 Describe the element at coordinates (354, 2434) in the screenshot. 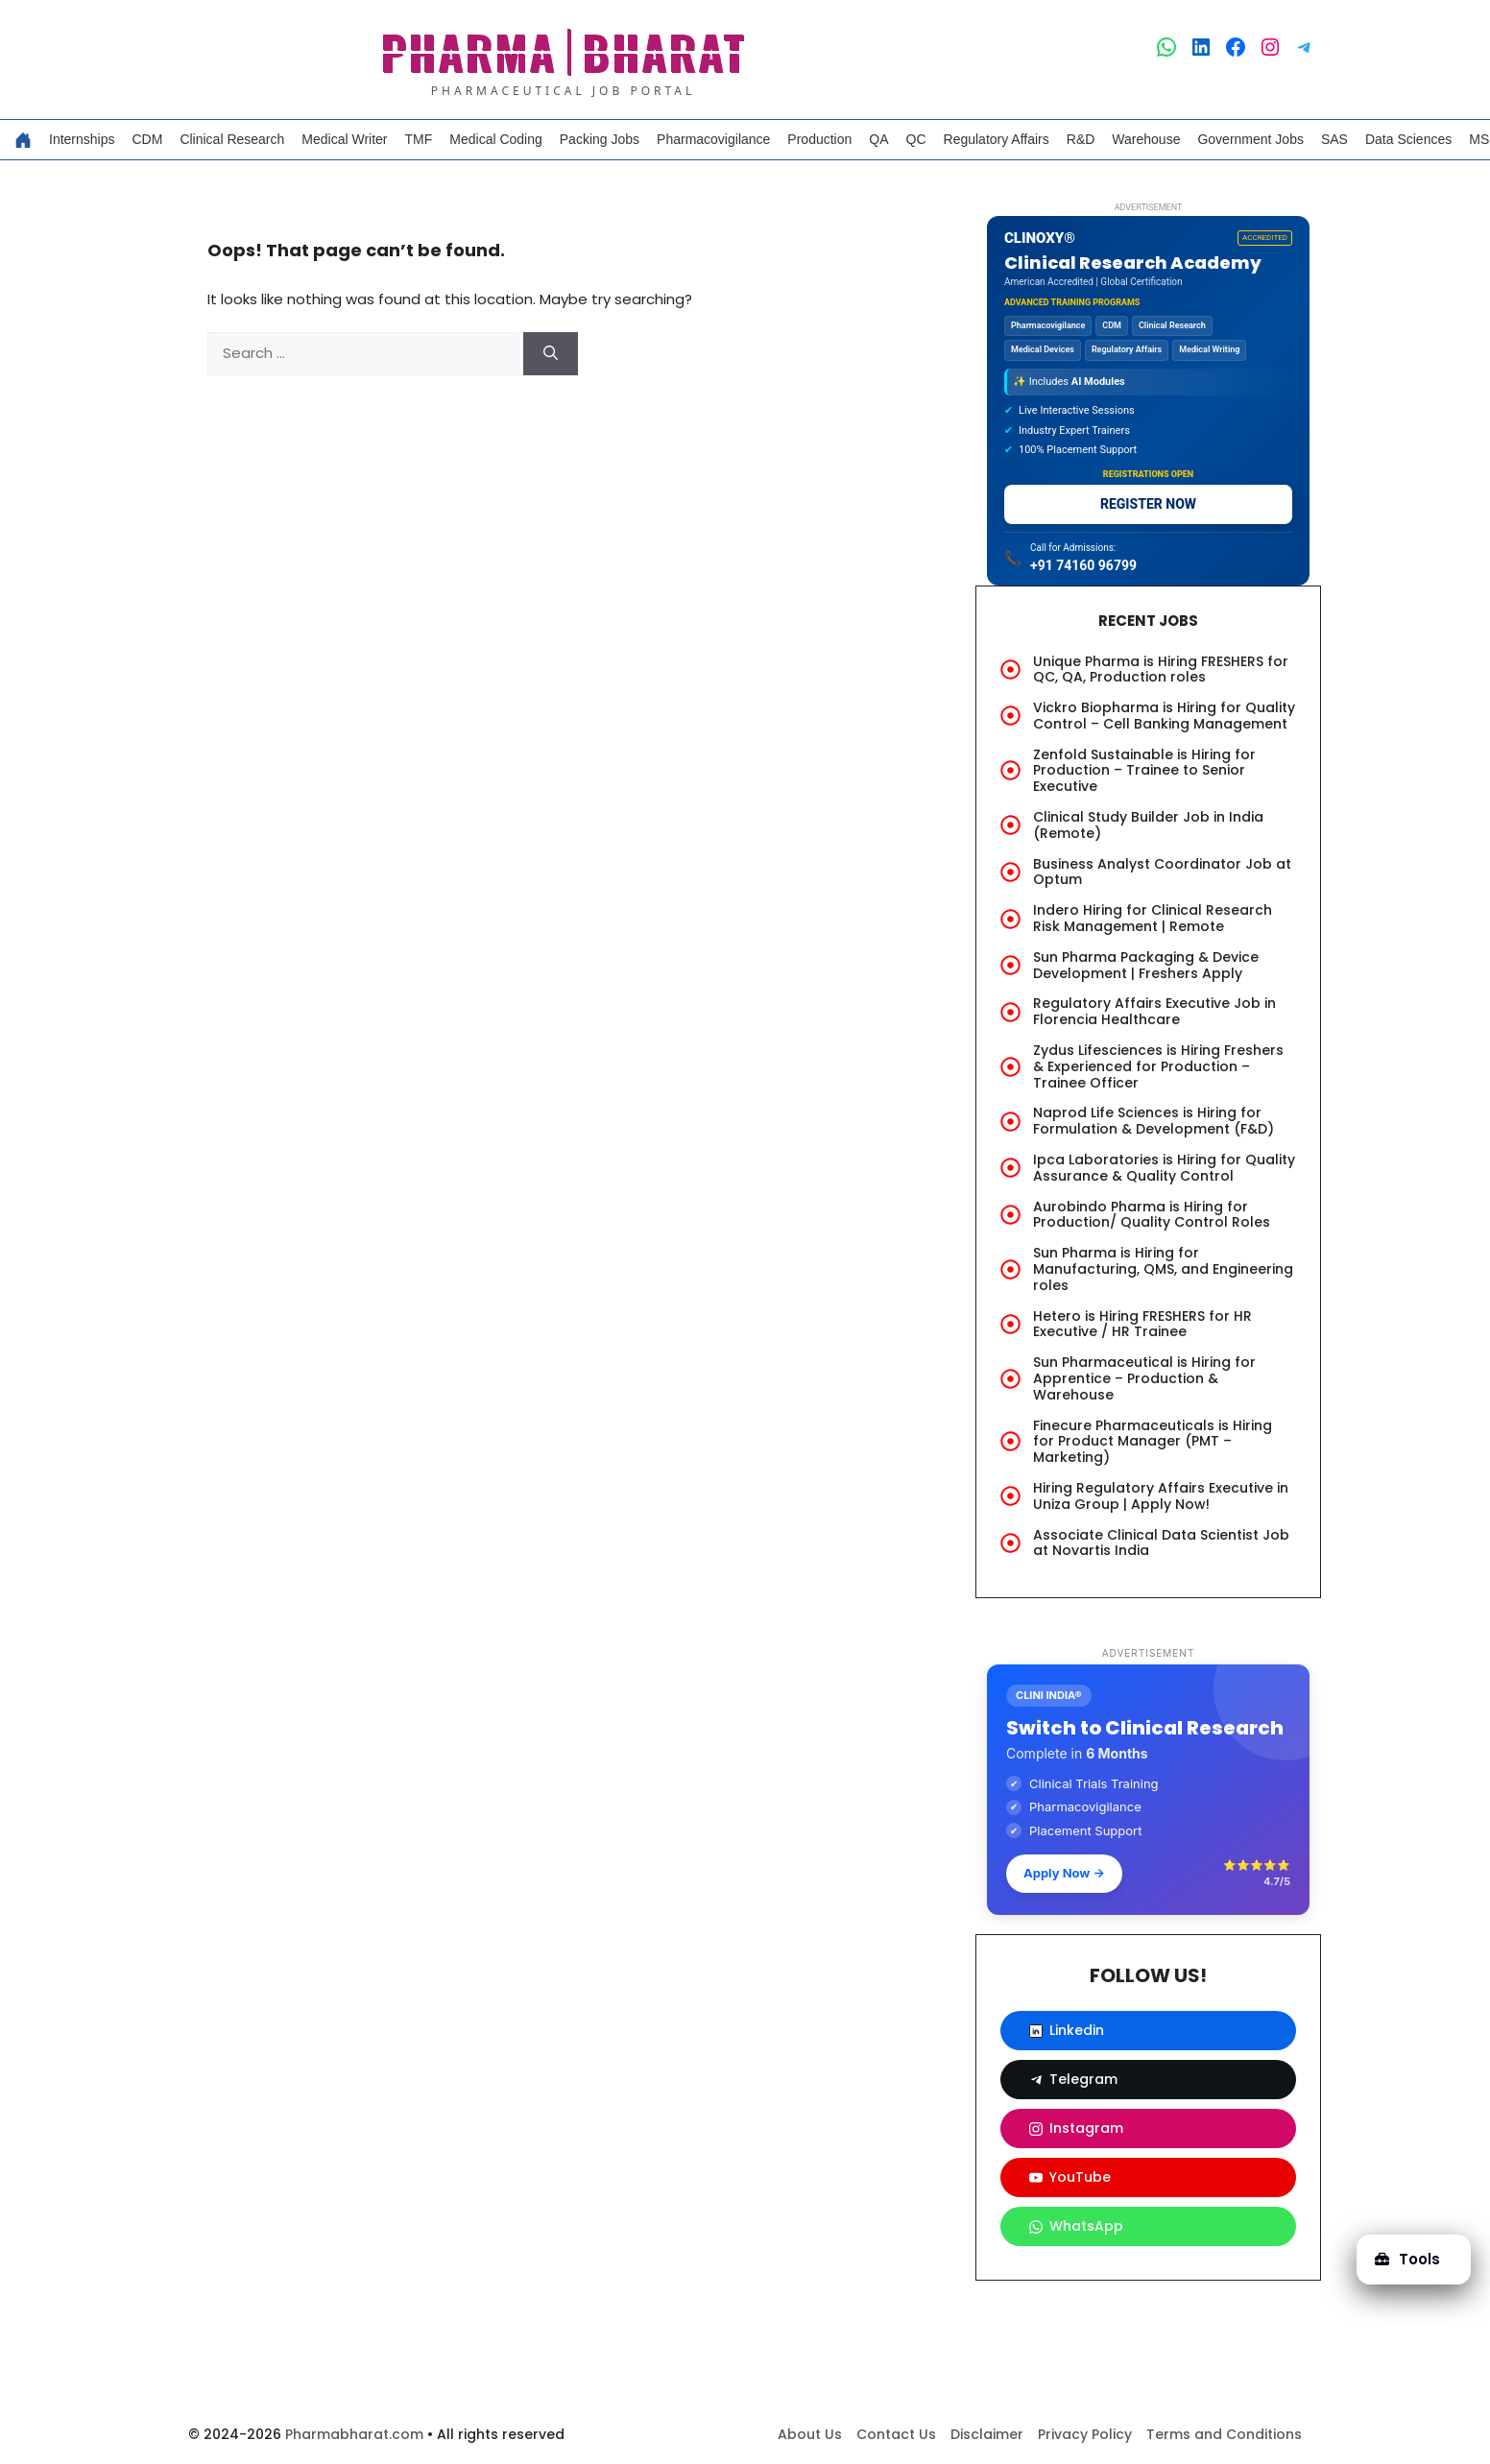

I see `Pharmabharat.com` at that location.